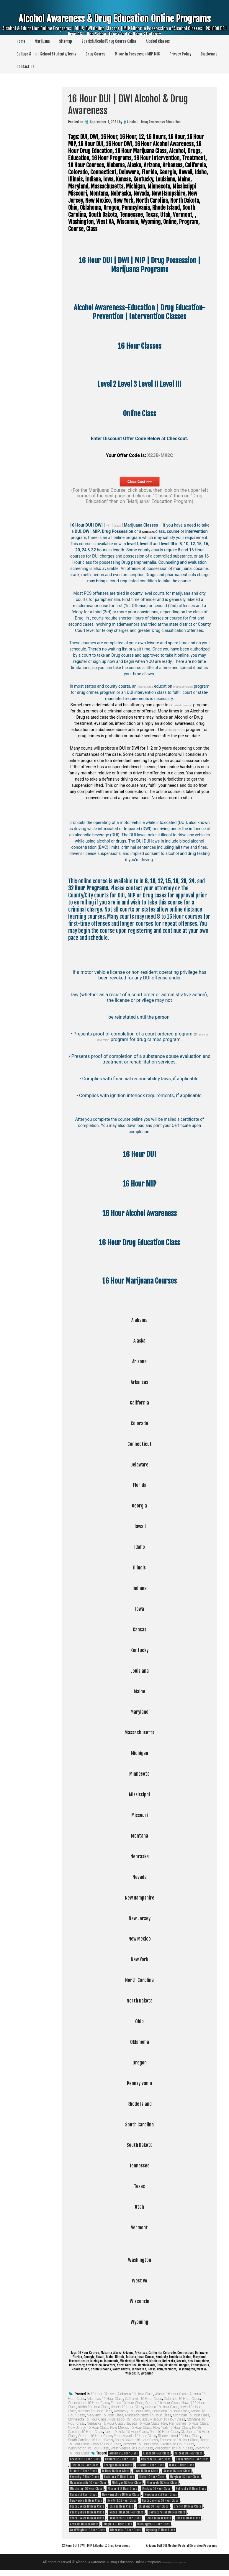 The image size is (229, 2576). Describe the element at coordinates (127, 2403) in the screenshot. I see `Florida 16 Hour Class` at that location.